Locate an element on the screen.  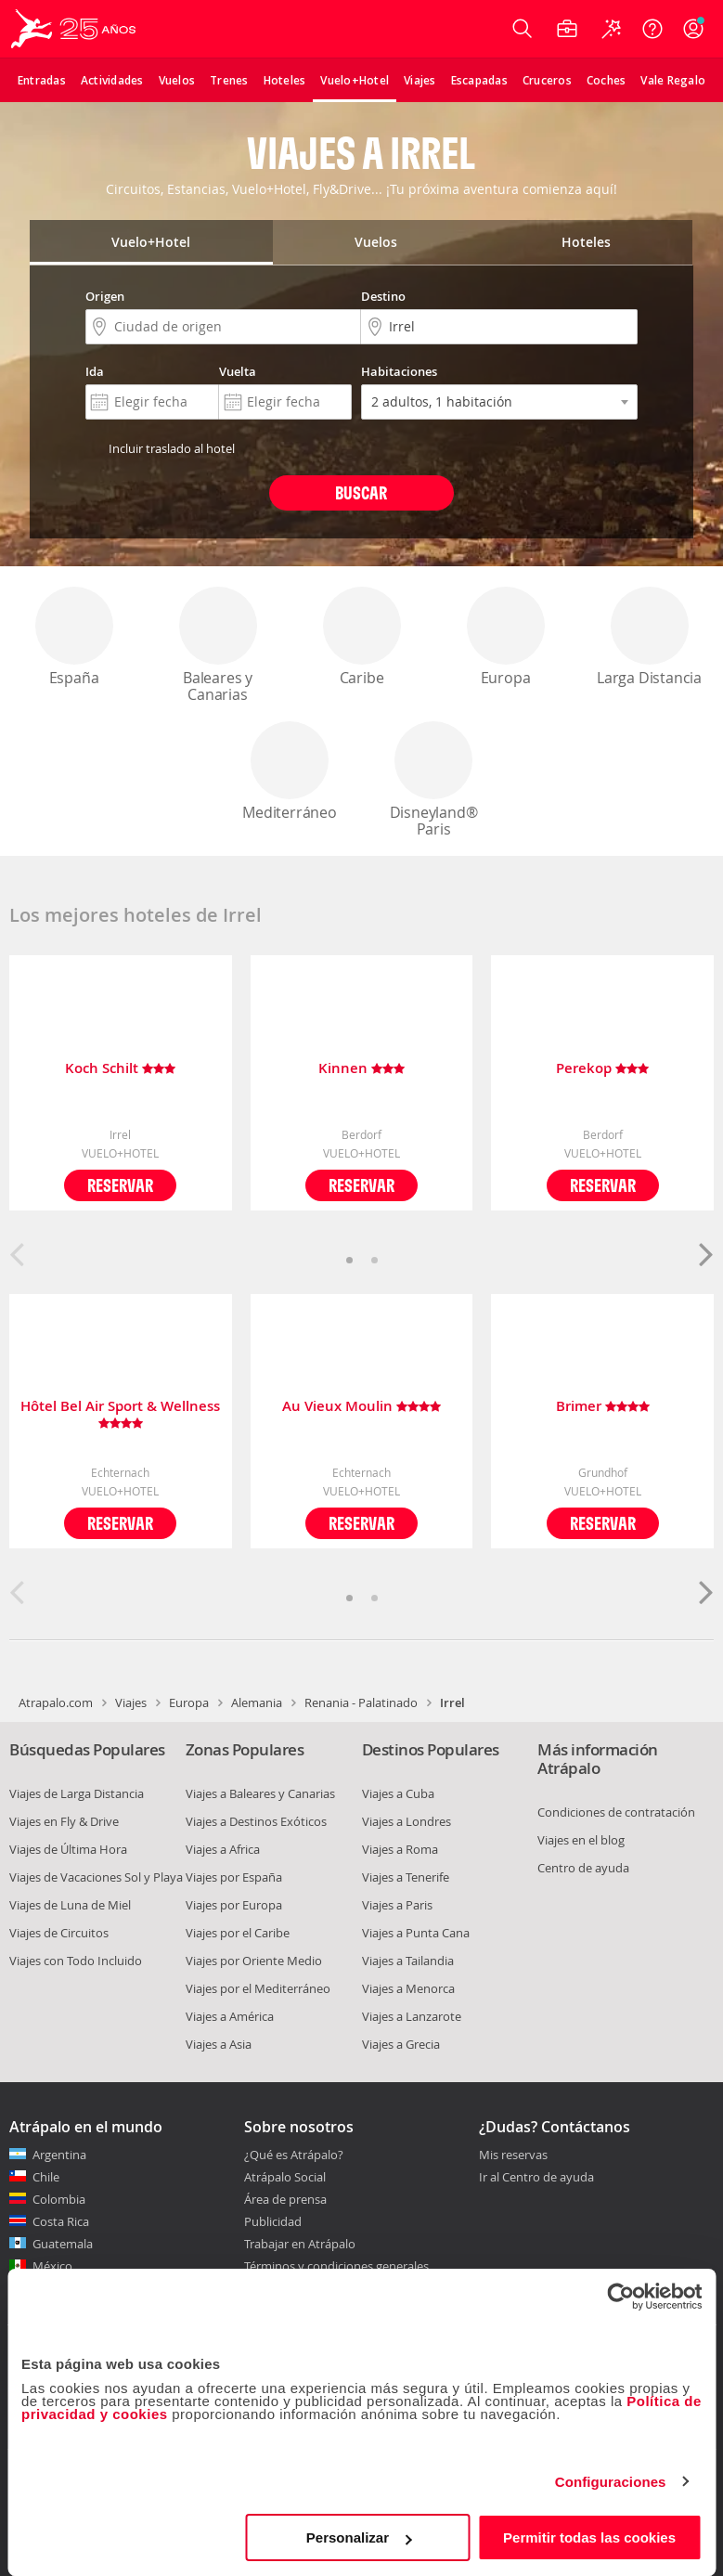
Viajes a Destinos Exóticos is located at coordinates (256, 1821).